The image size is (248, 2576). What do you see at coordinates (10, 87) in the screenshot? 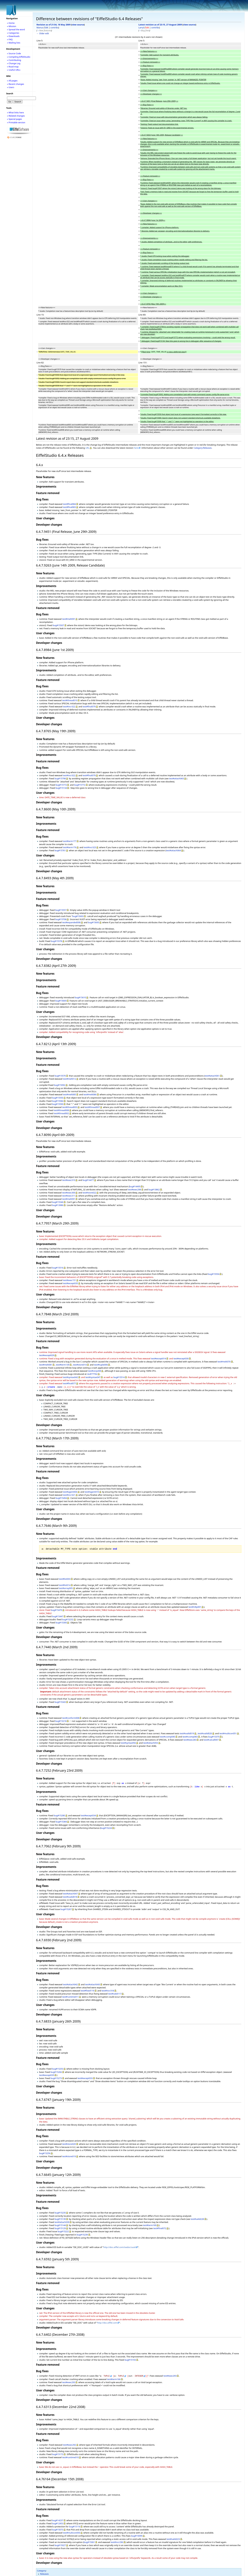
I see `» Users` at bounding box center [10, 87].